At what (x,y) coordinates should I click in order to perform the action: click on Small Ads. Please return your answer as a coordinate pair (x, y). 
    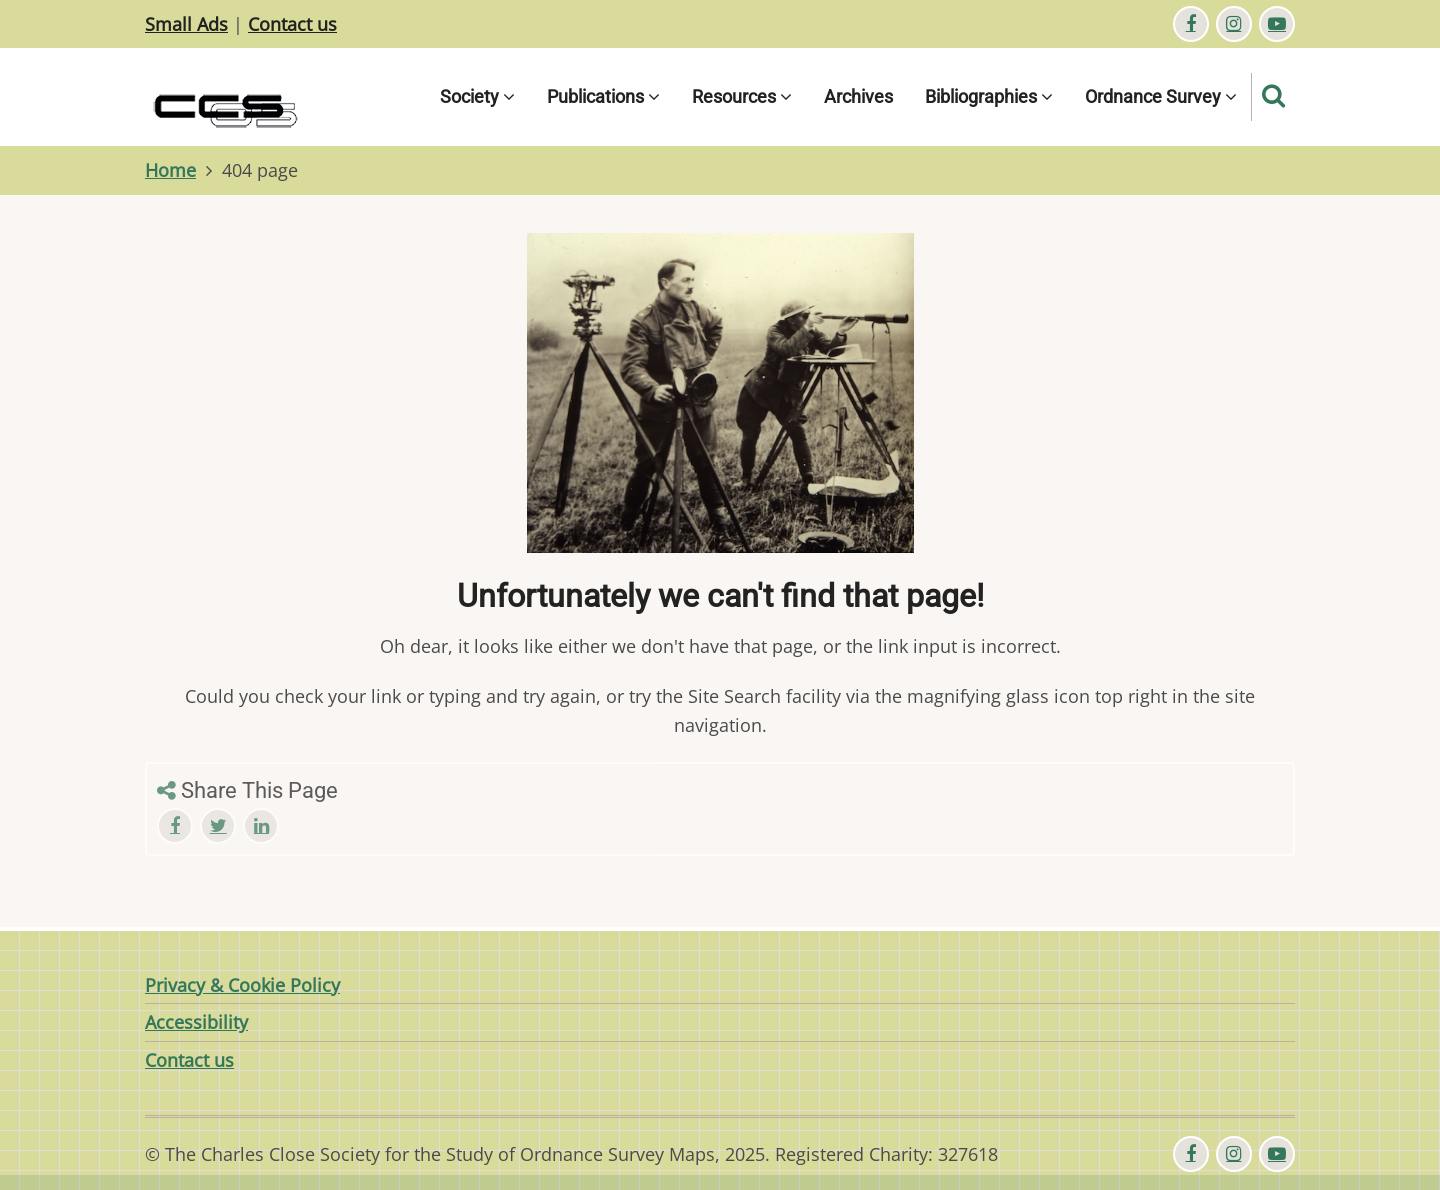
    Looking at the image, I should click on (186, 24).